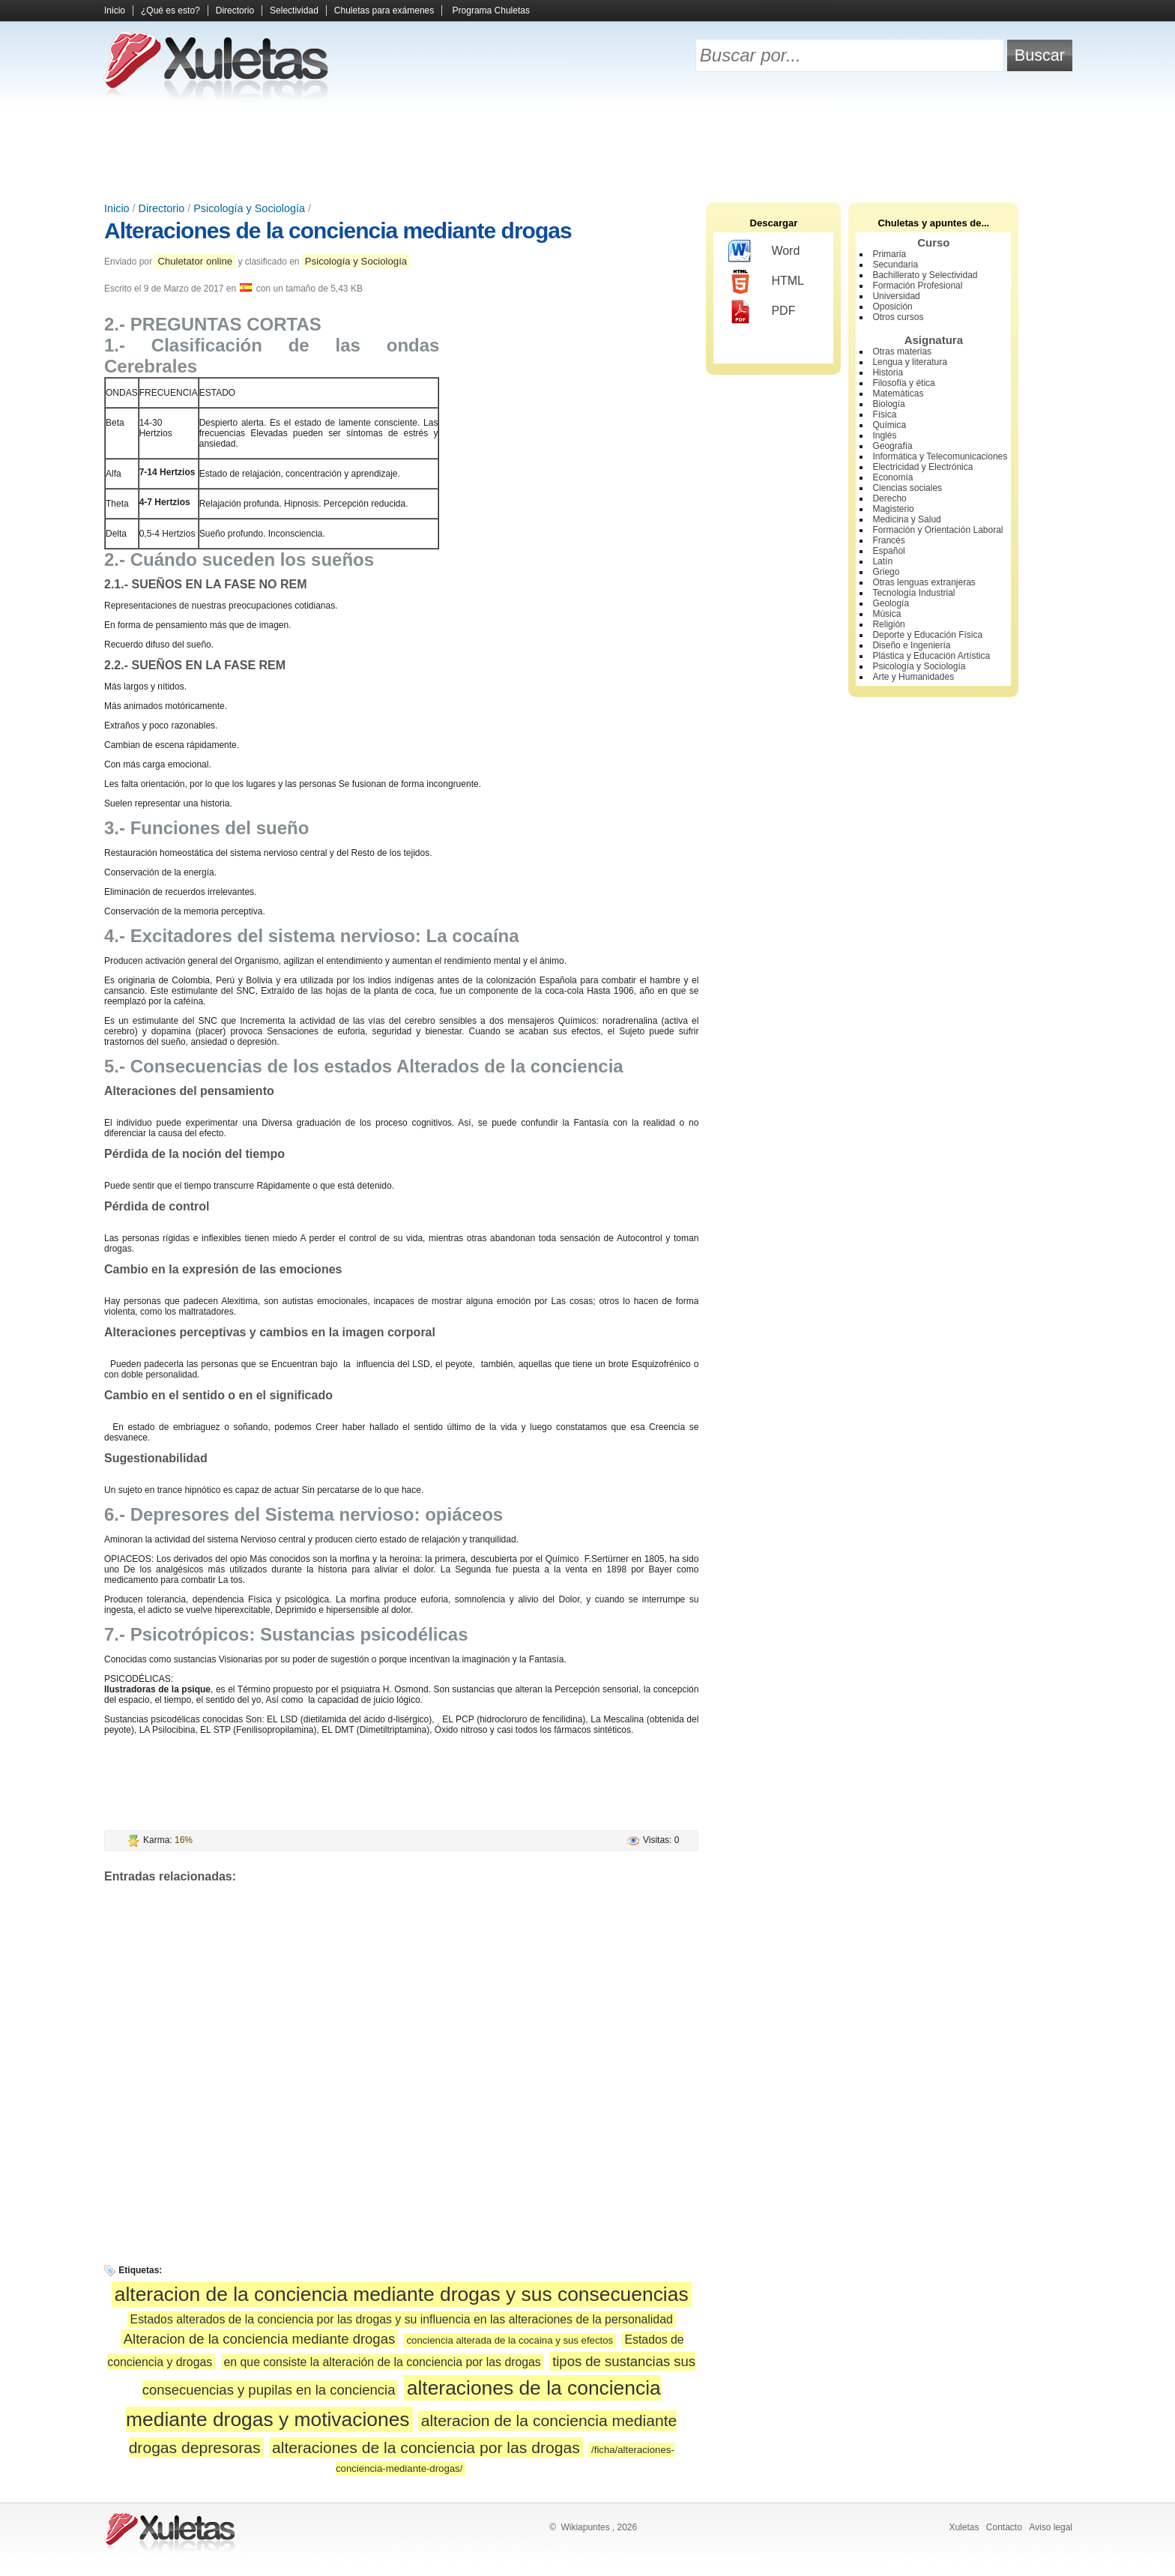  Describe the element at coordinates (889, 254) in the screenshot. I see `Primaria` at that location.